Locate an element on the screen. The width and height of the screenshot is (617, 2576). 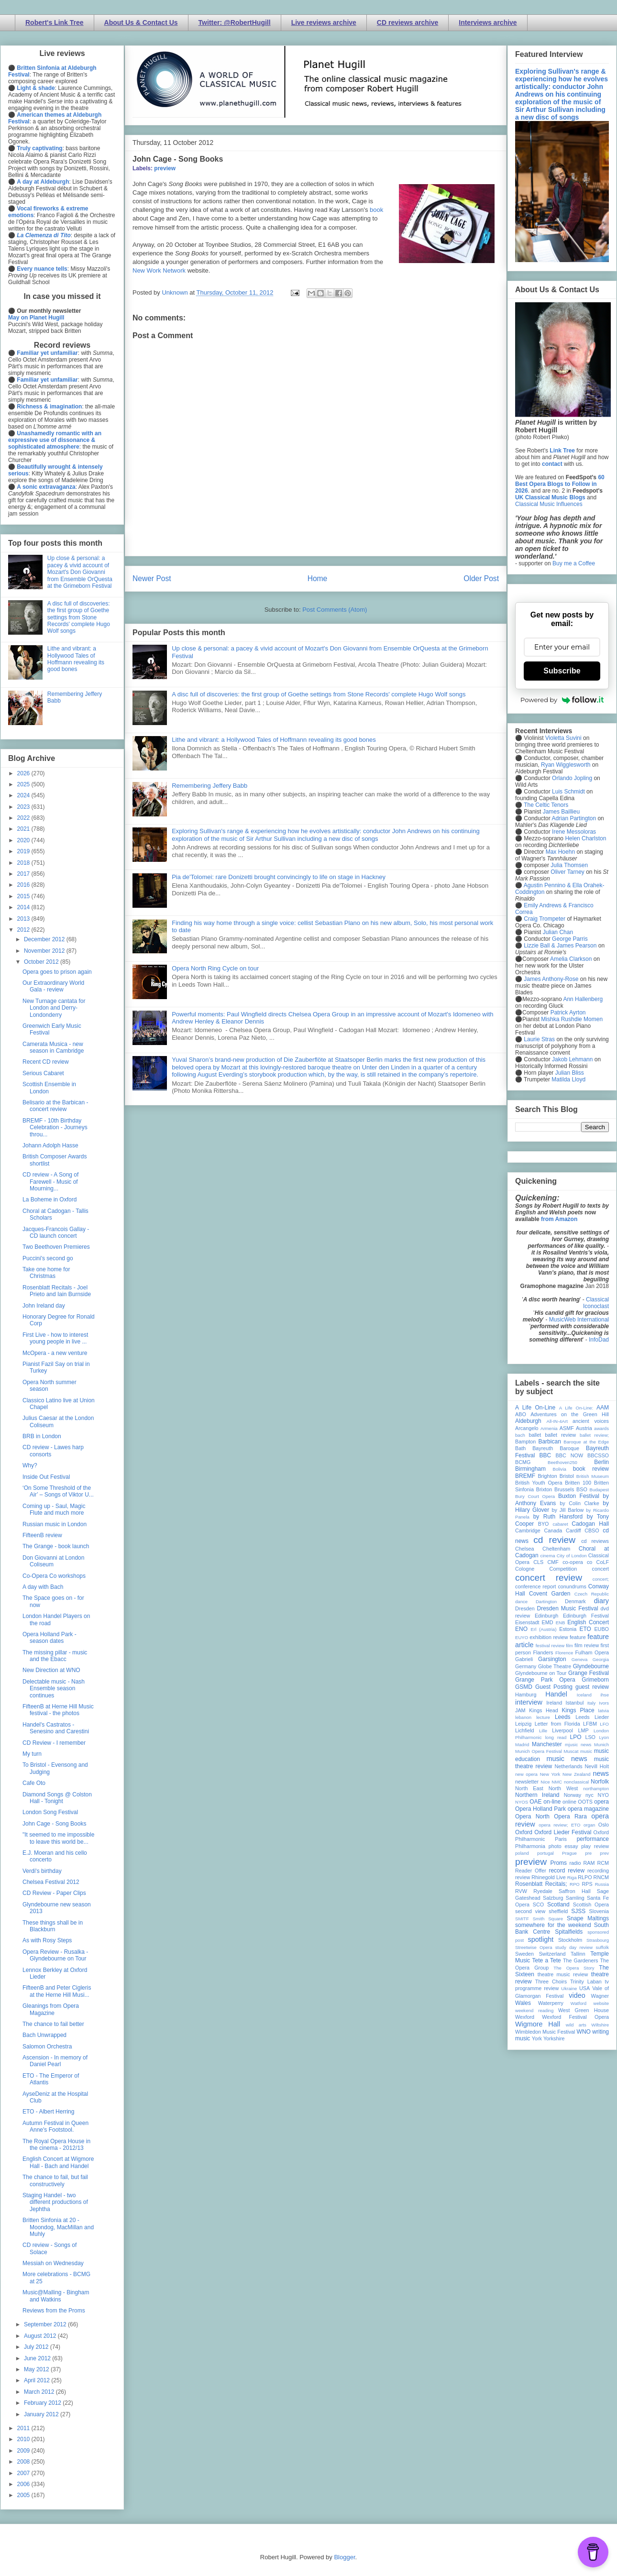
Grange Festival is located at coordinates (588, 1673).